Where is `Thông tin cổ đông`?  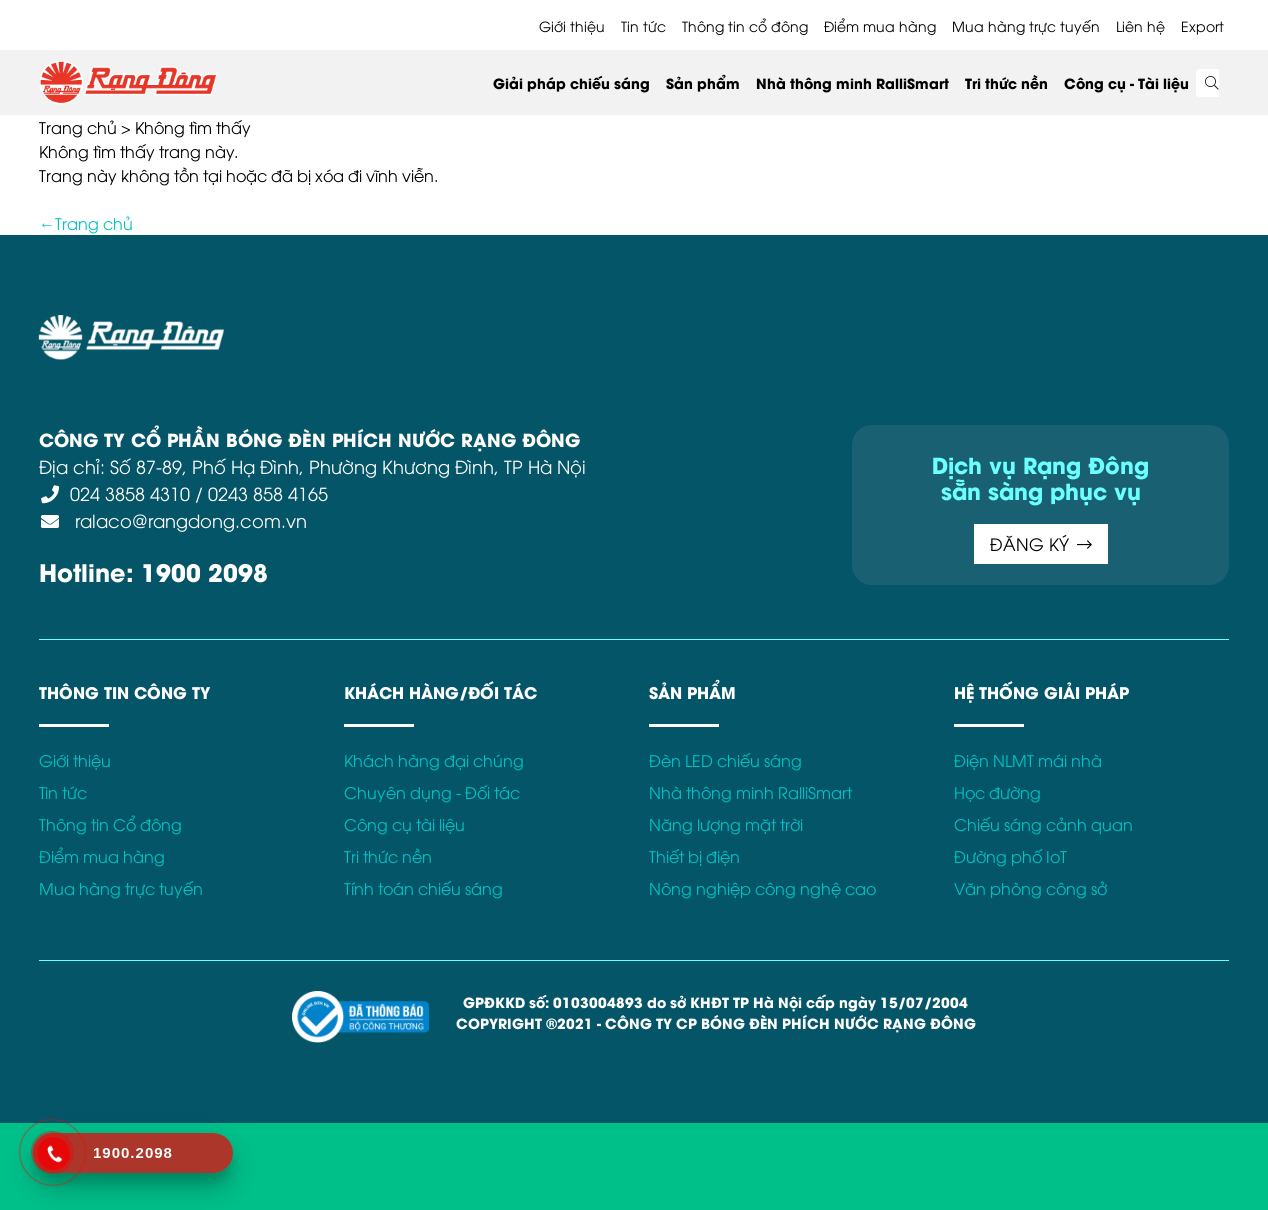
Thông tin cổ đông is located at coordinates (745, 25).